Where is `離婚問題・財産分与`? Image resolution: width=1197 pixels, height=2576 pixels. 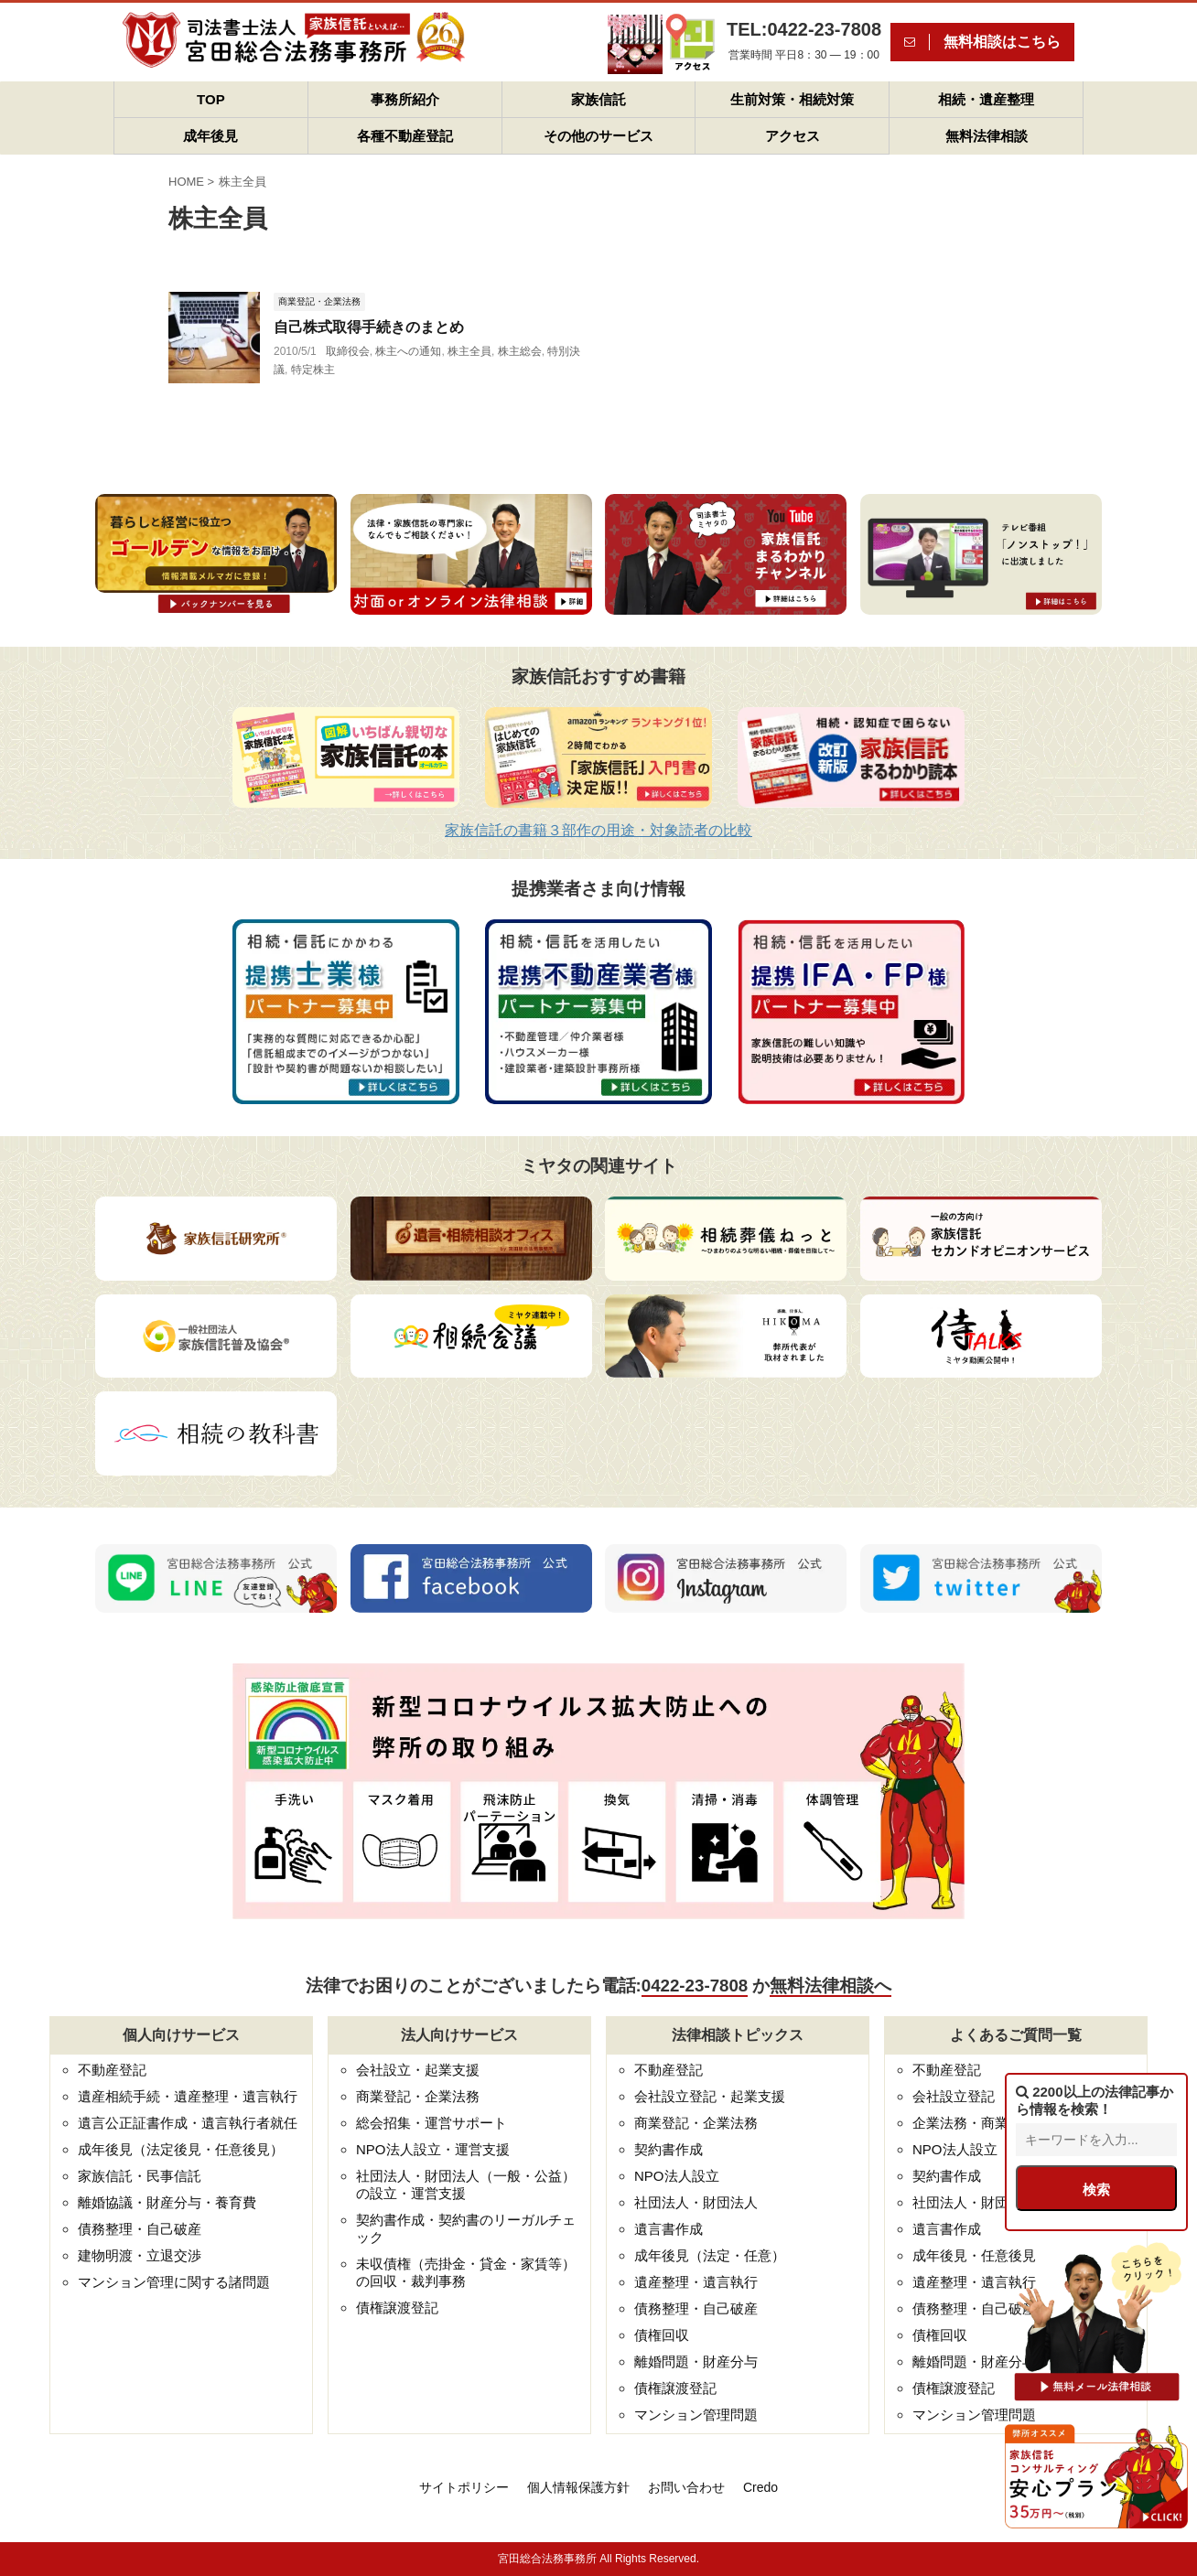 離婚問題・財産分与 is located at coordinates (696, 2361).